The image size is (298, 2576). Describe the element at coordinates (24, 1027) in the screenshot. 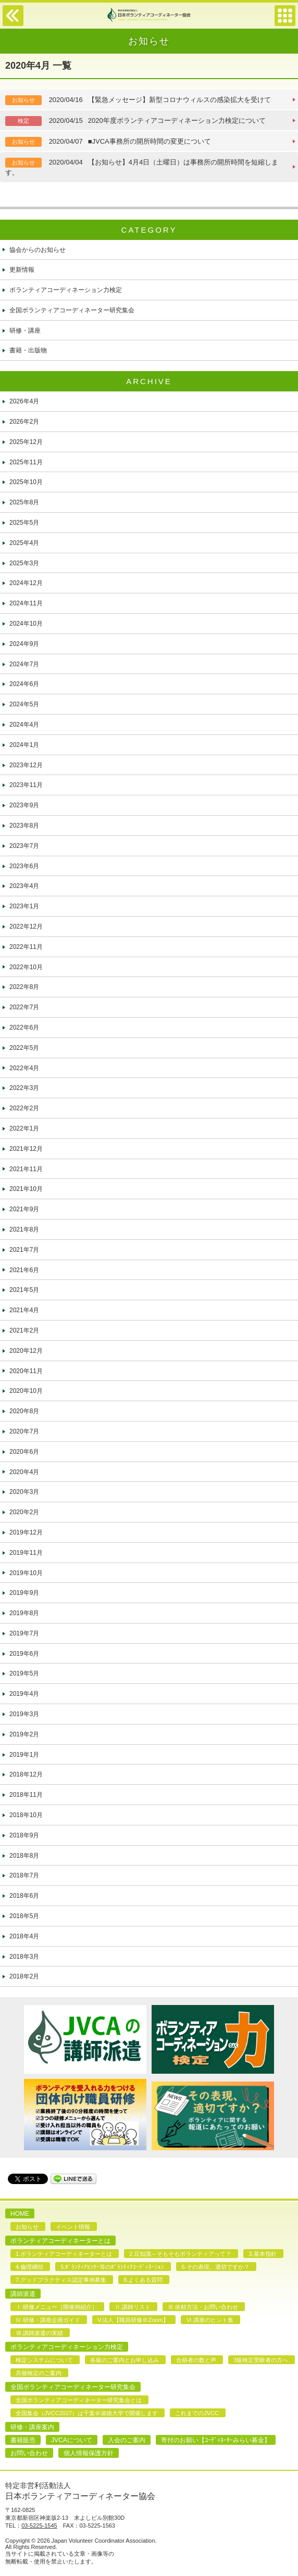

I see `2022年6月` at that location.